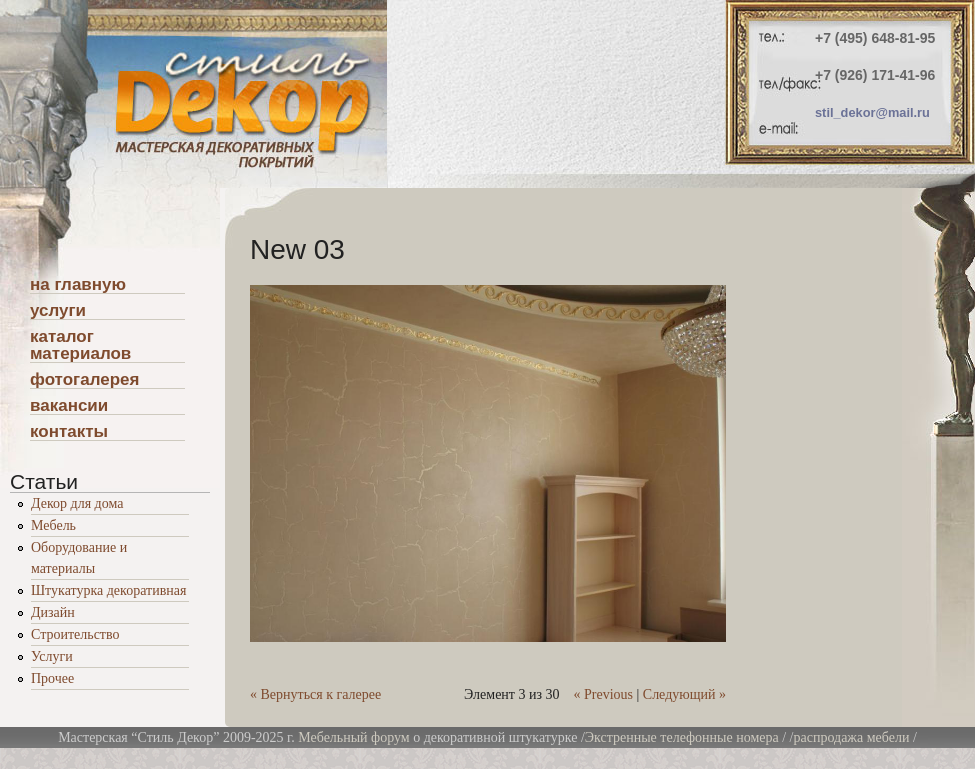 Image resolution: width=975 pixels, height=769 pixels. Describe the element at coordinates (684, 694) in the screenshot. I see `Следующий »` at that location.